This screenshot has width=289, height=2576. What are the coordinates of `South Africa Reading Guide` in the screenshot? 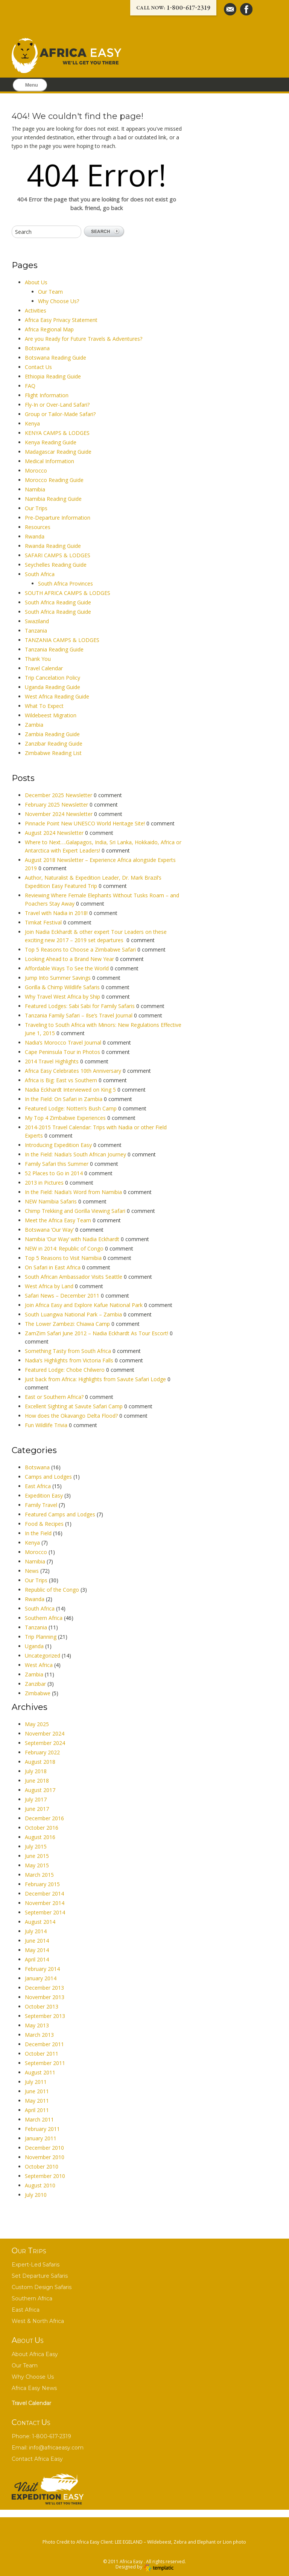 It's located at (58, 602).